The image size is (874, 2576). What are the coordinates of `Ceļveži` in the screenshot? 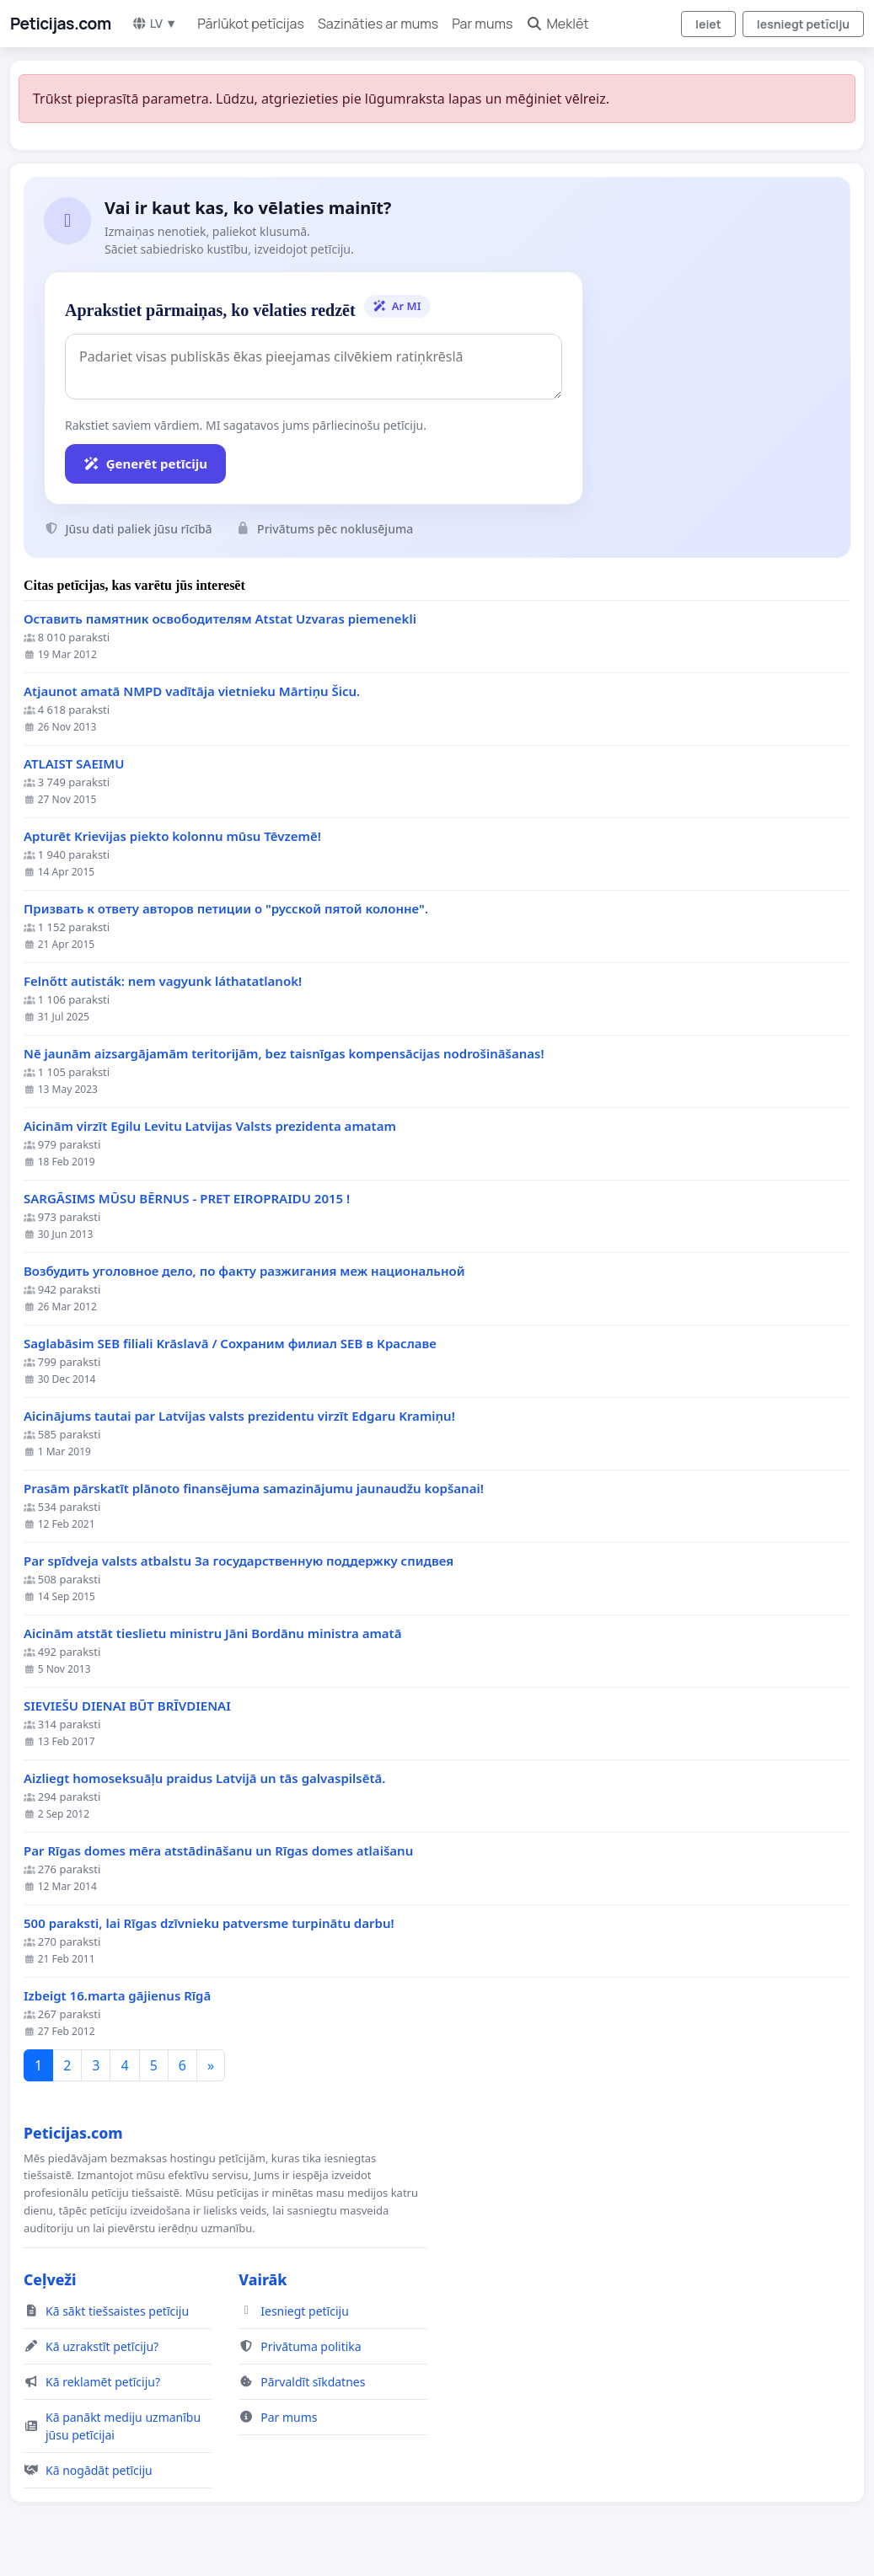 It's located at (50, 2279).